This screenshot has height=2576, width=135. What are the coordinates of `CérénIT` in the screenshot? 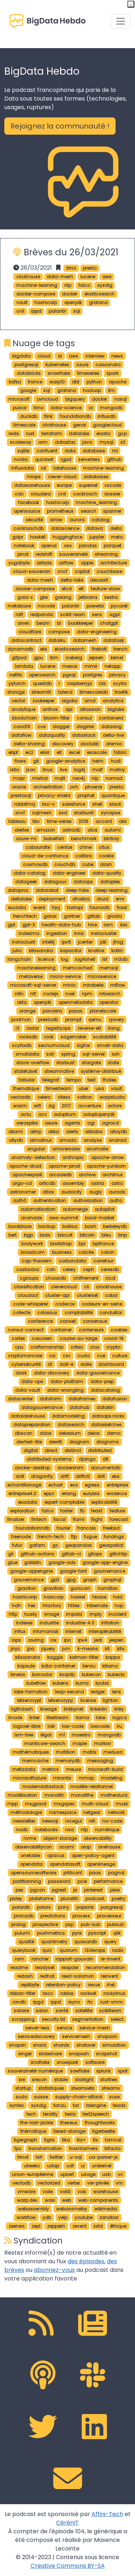 It's located at (67, 2523).